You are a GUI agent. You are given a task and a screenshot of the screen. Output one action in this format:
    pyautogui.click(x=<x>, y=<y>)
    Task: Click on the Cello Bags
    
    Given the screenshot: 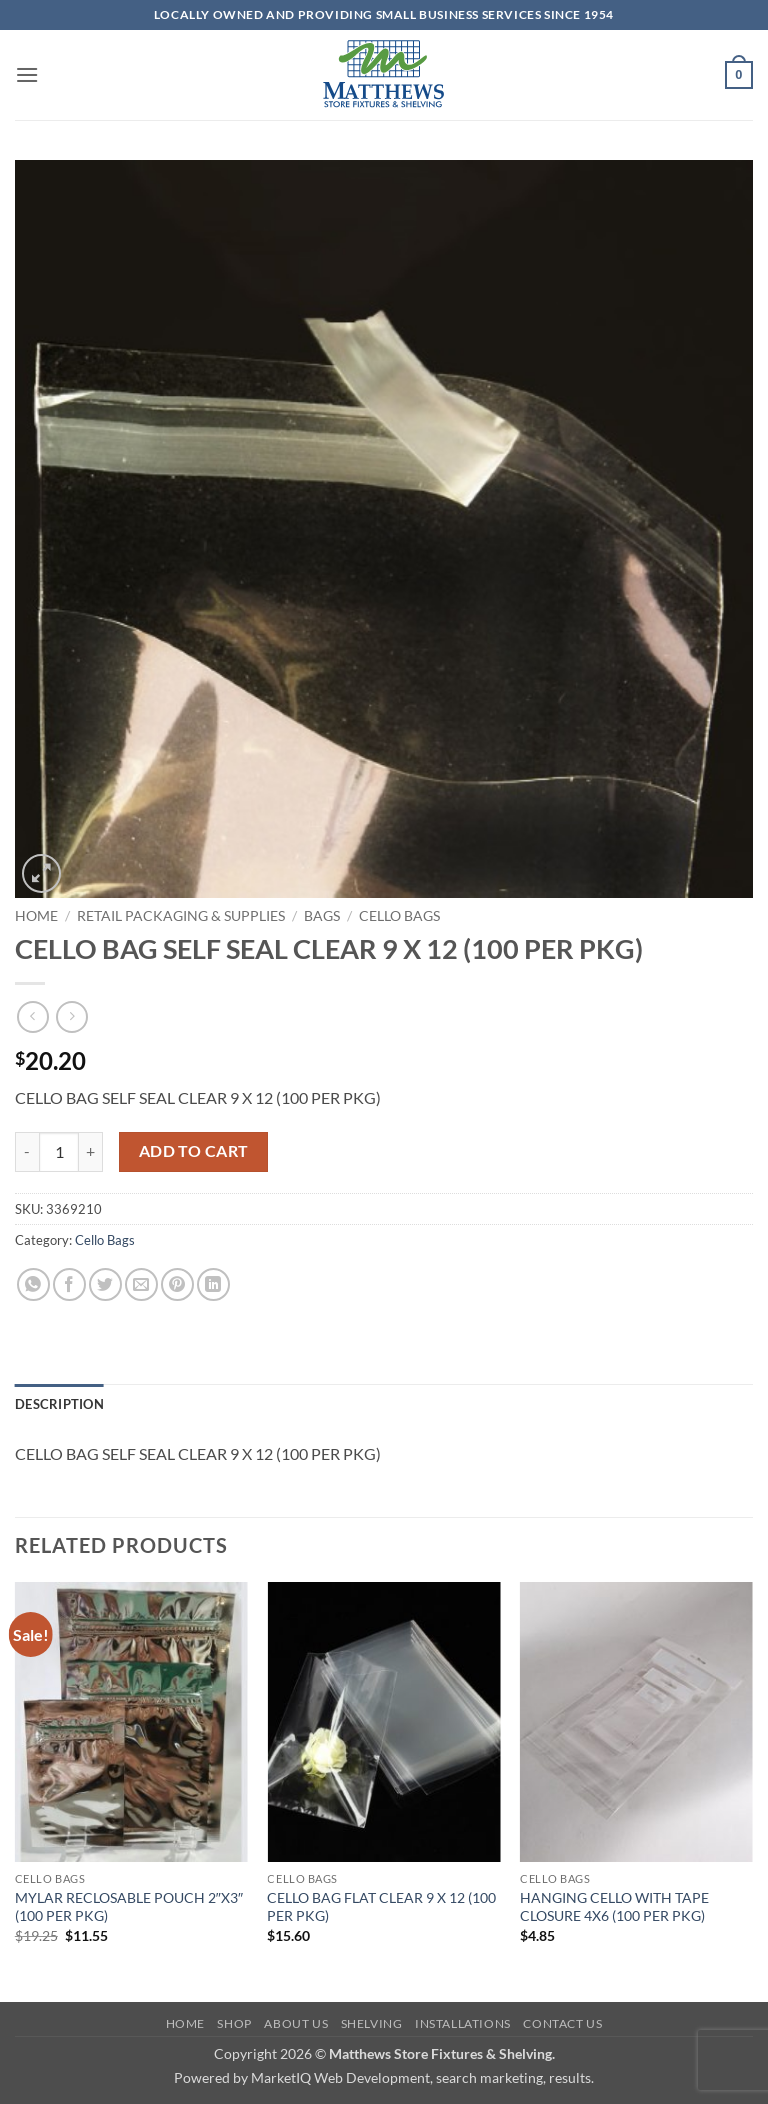 What is the action you would take?
    pyautogui.click(x=399, y=916)
    